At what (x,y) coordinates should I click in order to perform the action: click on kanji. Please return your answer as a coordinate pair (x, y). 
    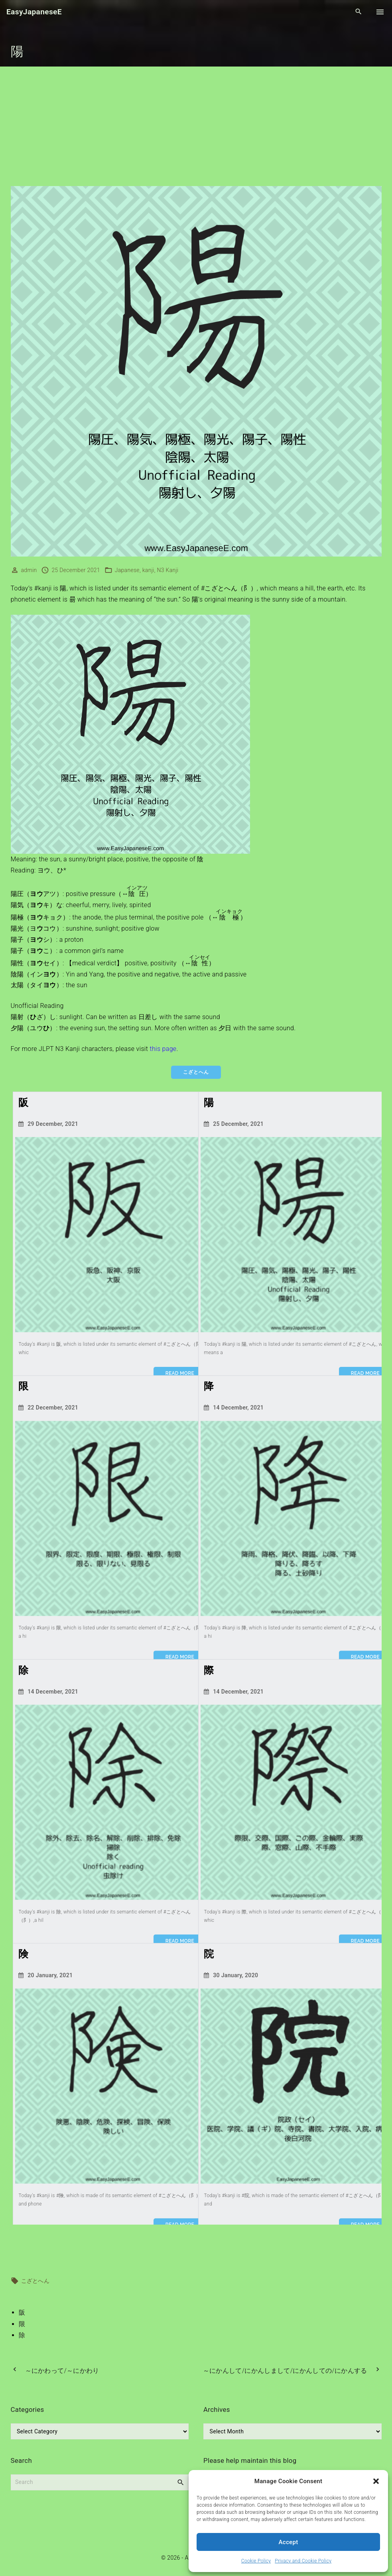
    Looking at the image, I should click on (148, 570).